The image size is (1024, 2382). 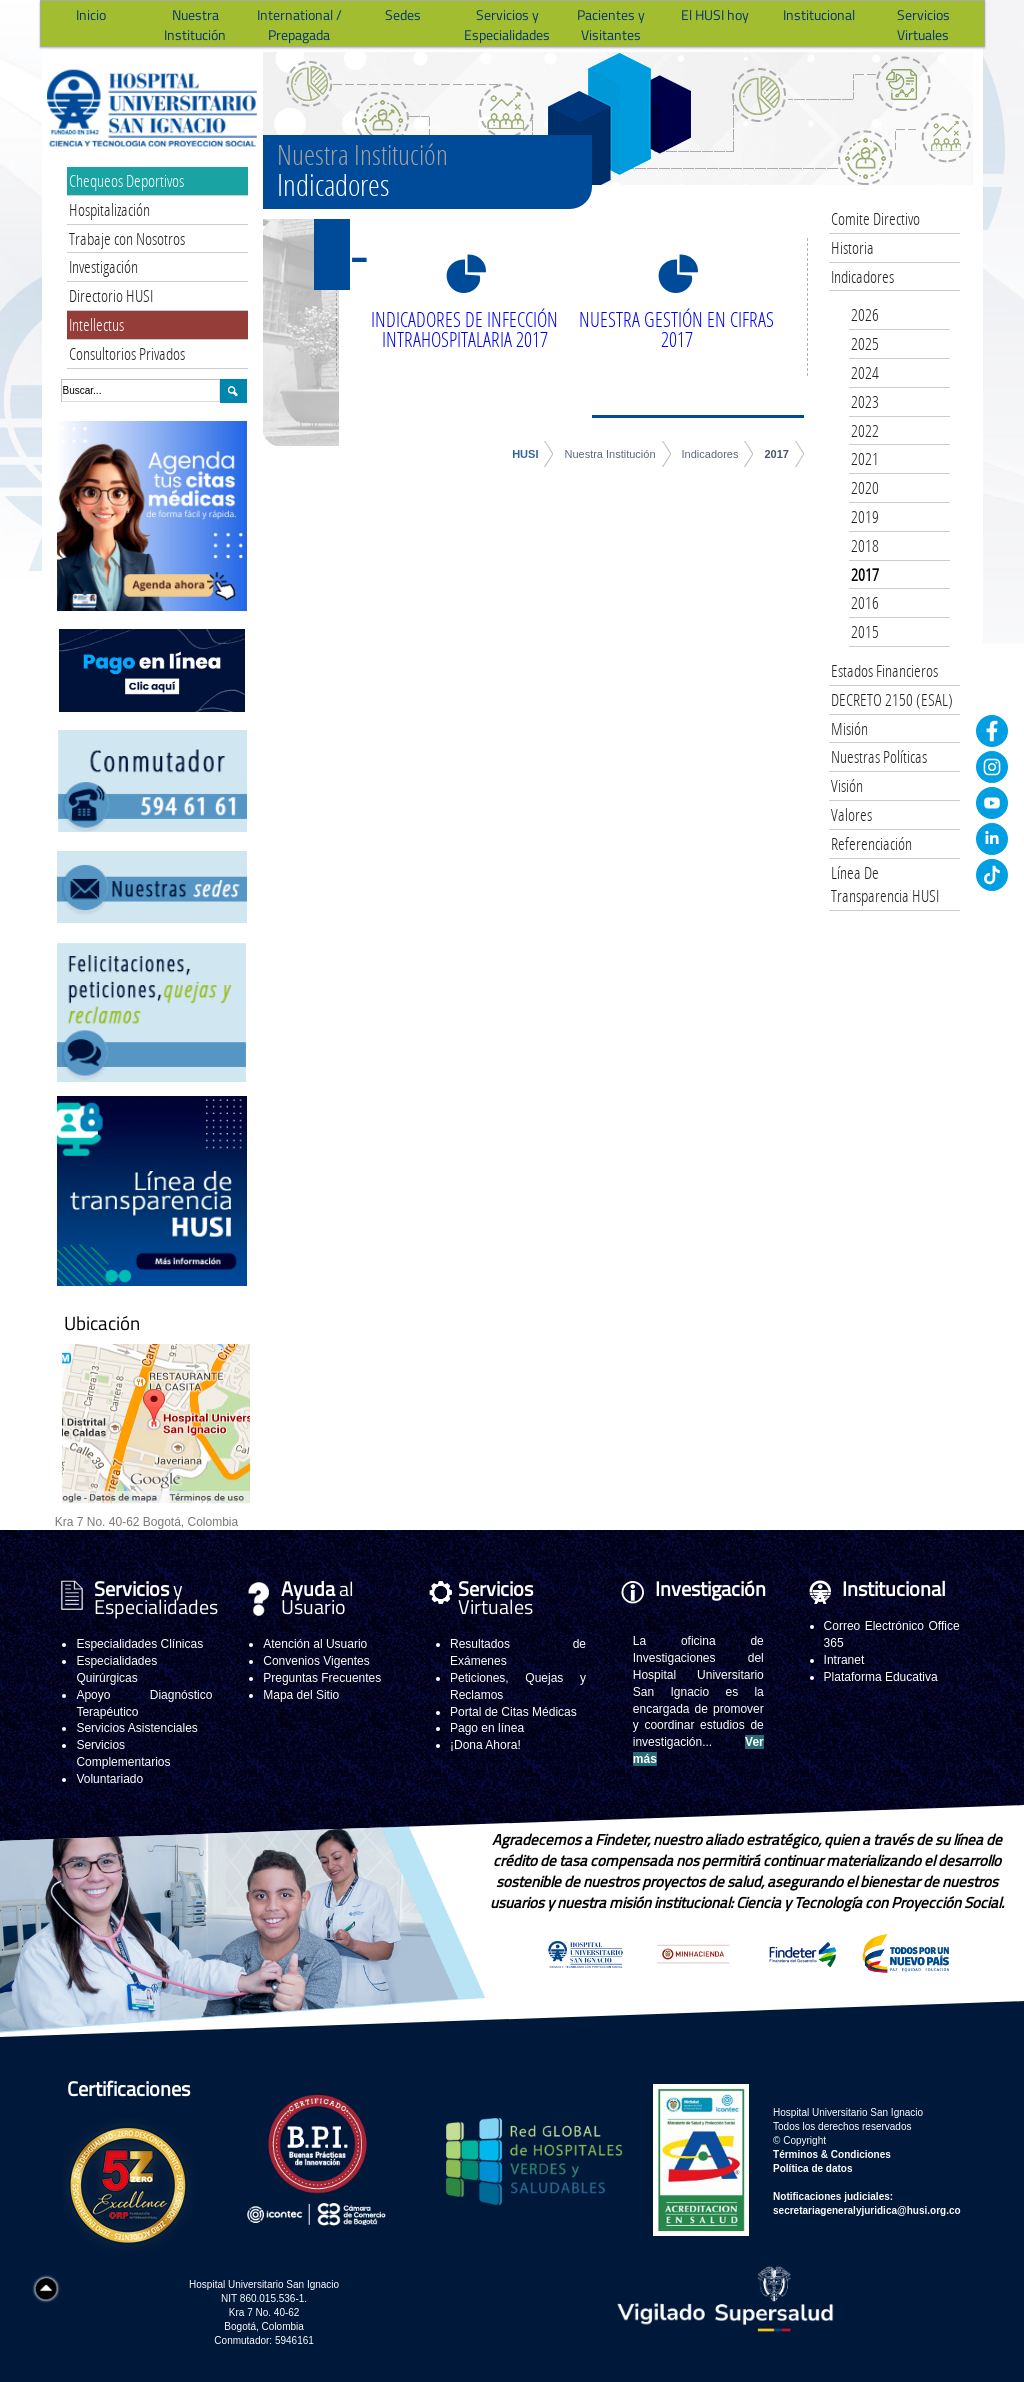 I want to click on 2020, so click(x=865, y=487).